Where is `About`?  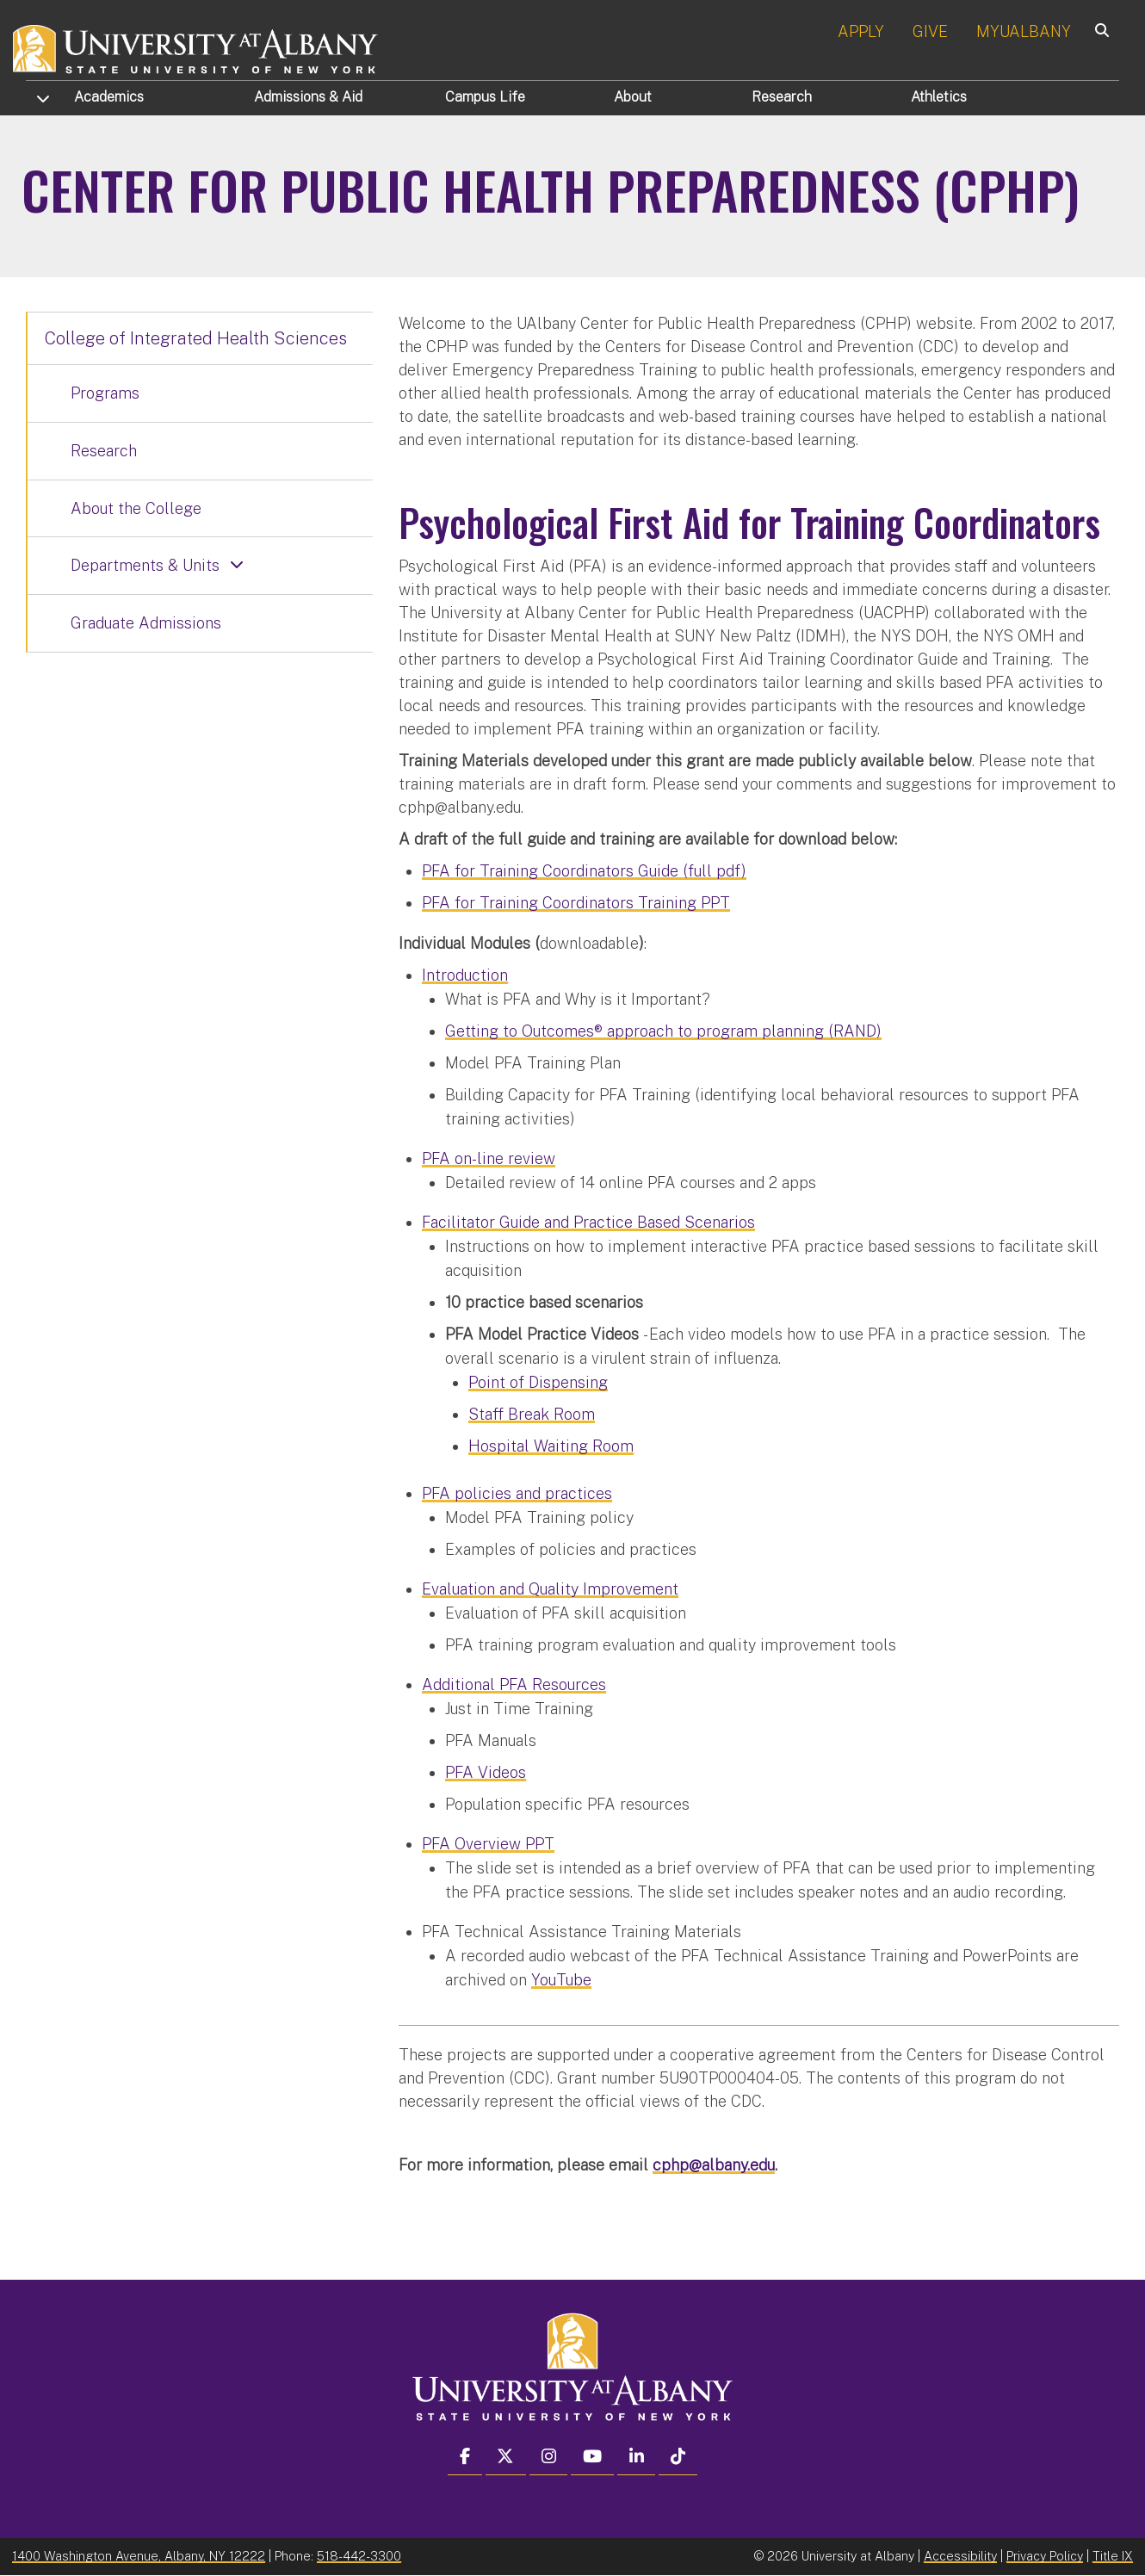 About is located at coordinates (633, 97).